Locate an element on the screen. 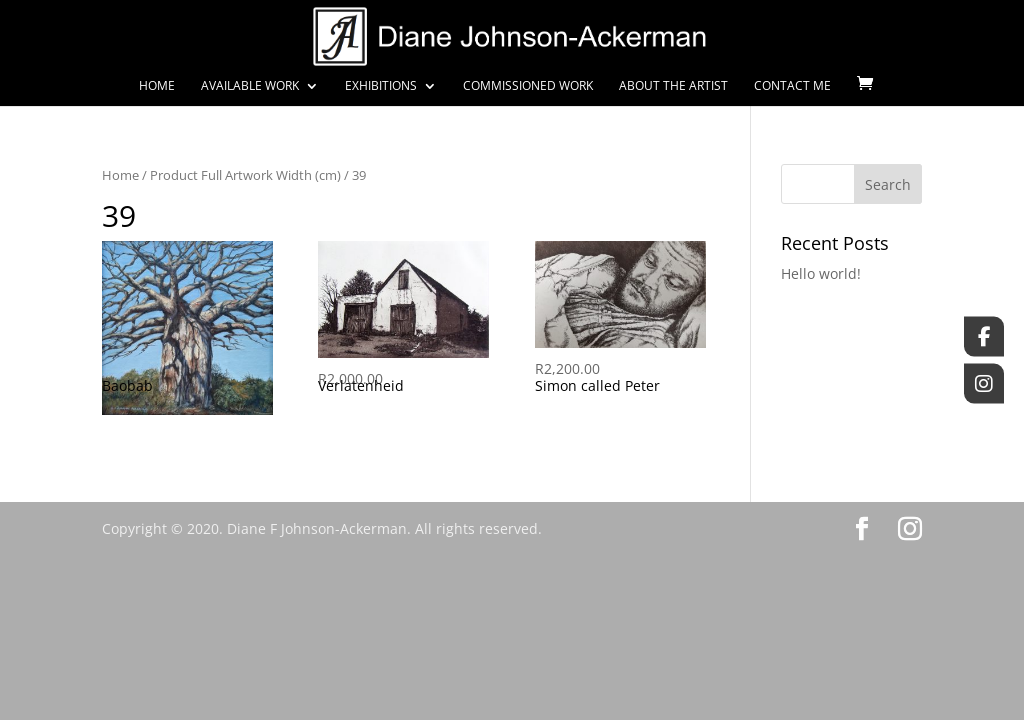 The height and width of the screenshot is (720, 1024). Exhibitions is located at coordinates (381, 86).